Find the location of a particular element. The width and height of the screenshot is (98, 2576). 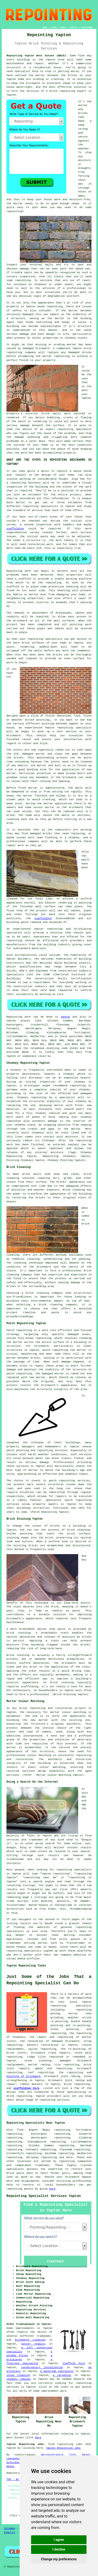

repointing services is located at coordinates (55, 2099).